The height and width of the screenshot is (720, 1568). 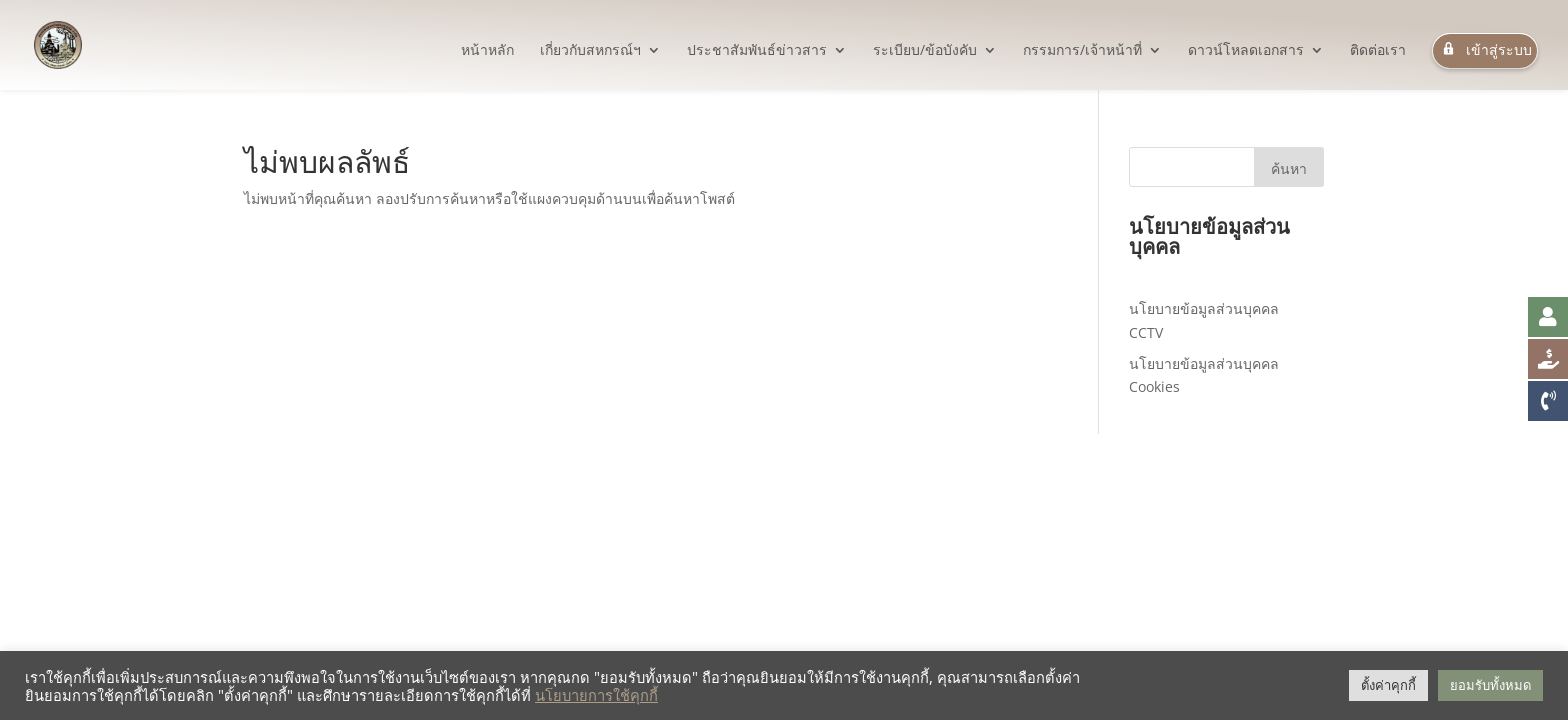 What do you see at coordinates (1246, 51) in the screenshot?
I see `ดาวน์โหลดเอกสาร` at bounding box center [1246, 51].